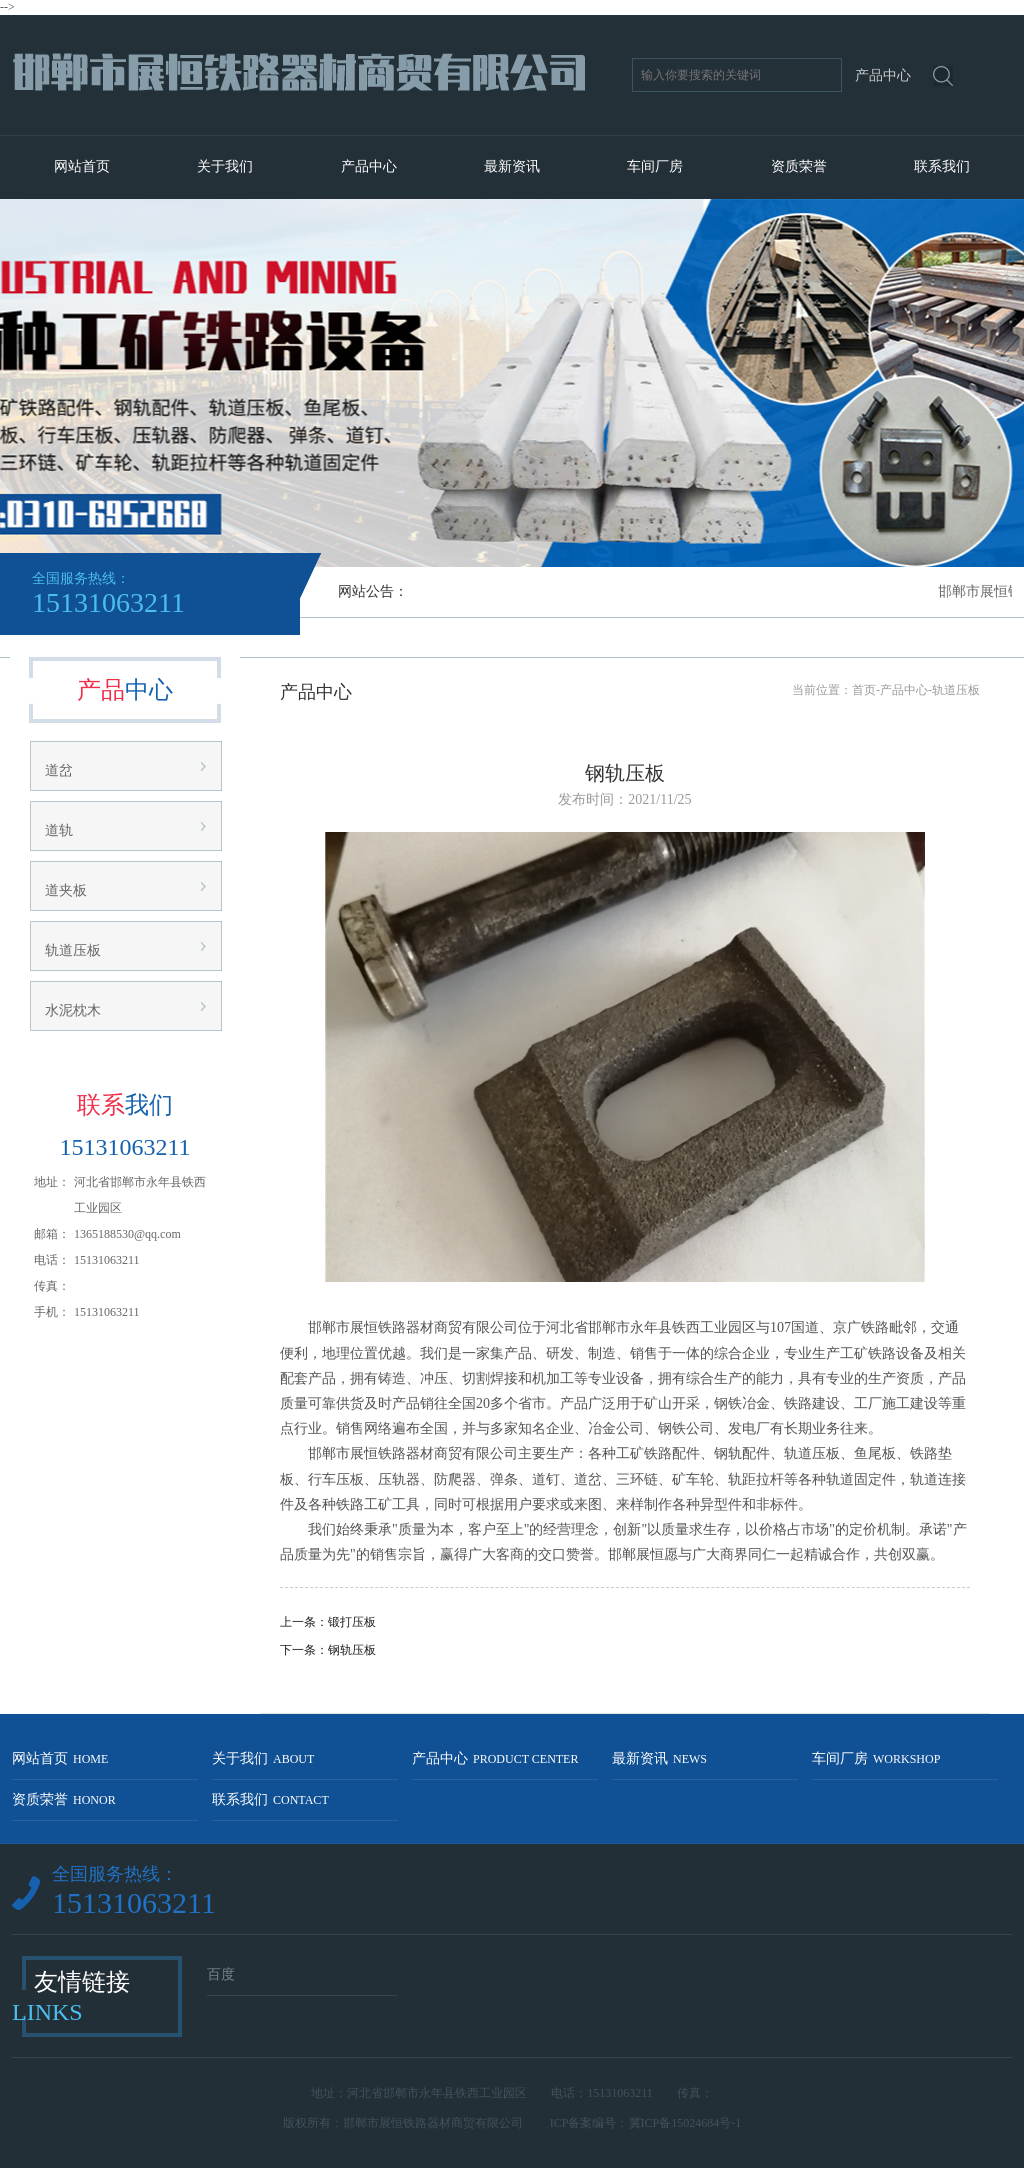  What do you see at coordinates (625, 1683) in the screenshot?
I see `返回列表` at bounding box center [625, 1683].